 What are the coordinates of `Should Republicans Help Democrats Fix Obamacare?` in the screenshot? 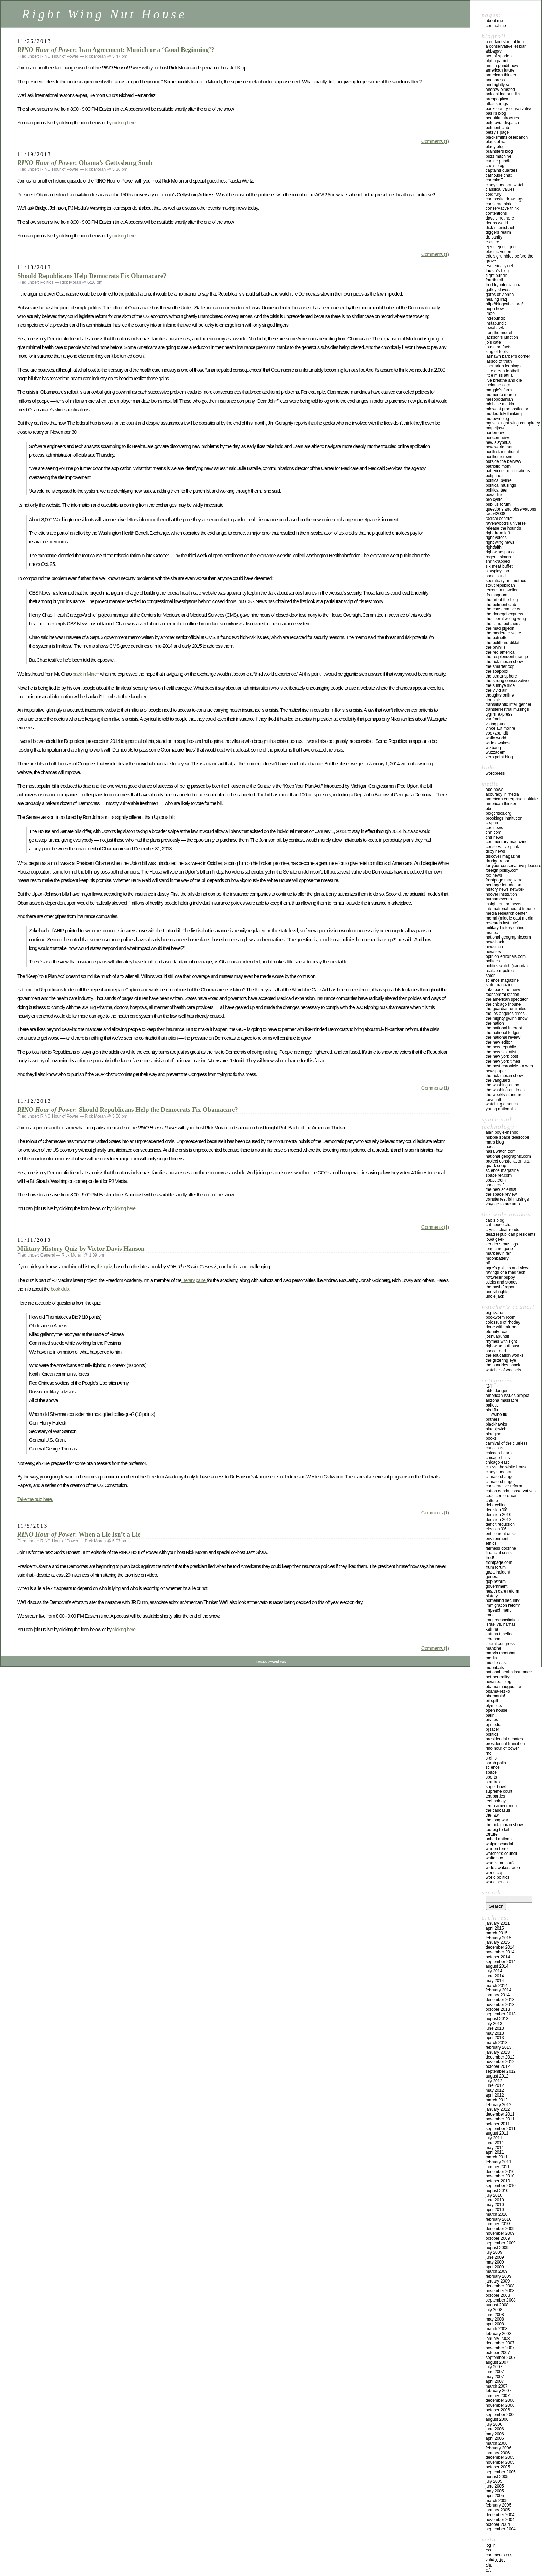 It's located at (91, 275).